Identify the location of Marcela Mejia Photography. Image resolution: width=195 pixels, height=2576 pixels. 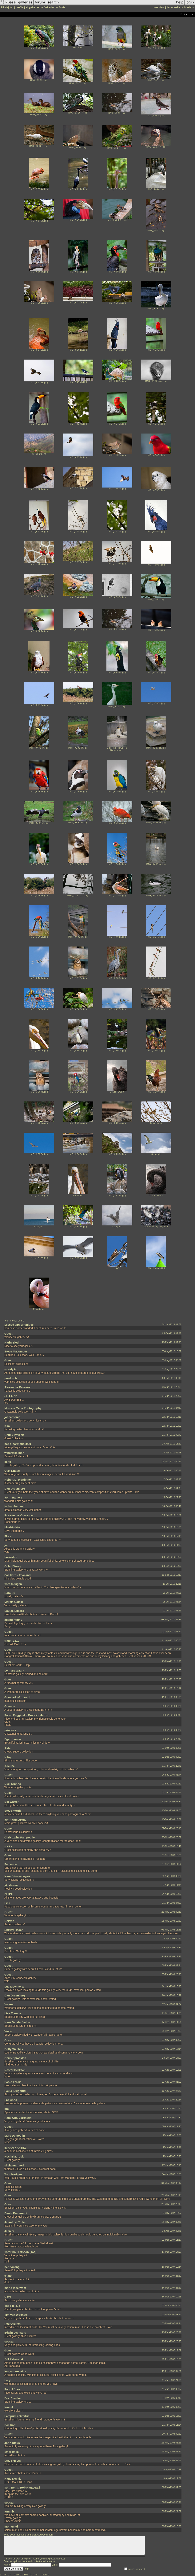
(22, 1408).